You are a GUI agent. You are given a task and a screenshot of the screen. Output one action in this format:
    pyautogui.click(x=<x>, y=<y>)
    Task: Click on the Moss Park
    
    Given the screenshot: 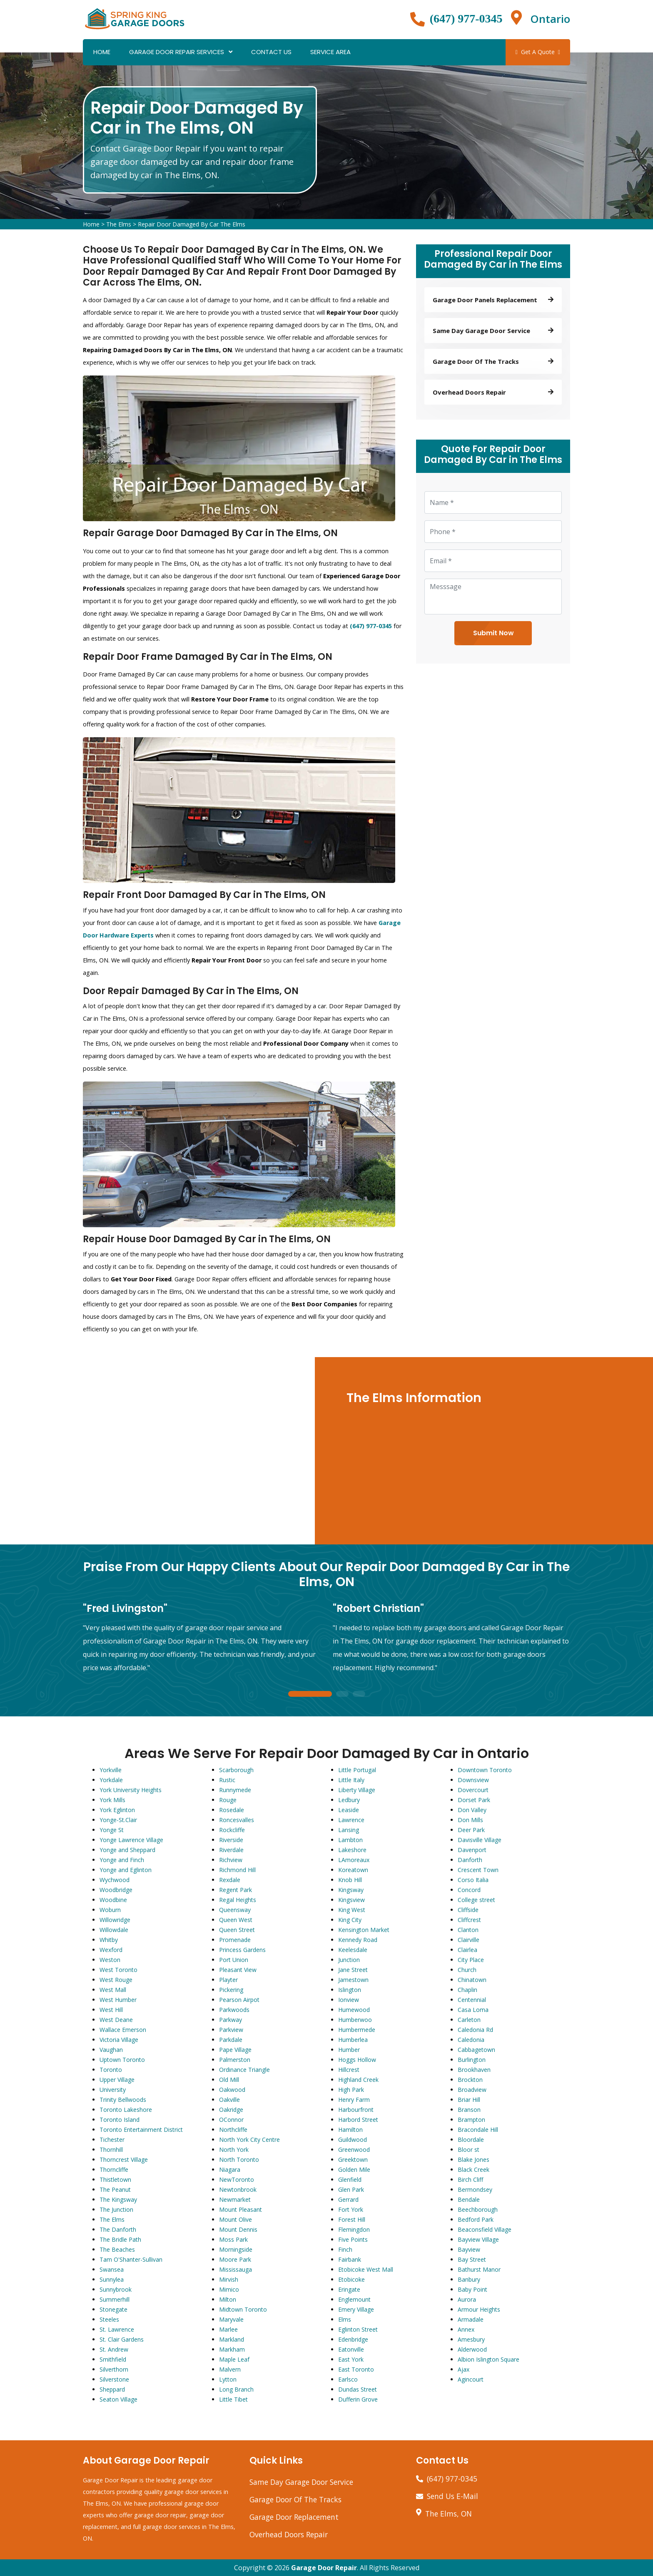 What is the action you would take?
    pyautogui.click(x=233, y=2239)
    